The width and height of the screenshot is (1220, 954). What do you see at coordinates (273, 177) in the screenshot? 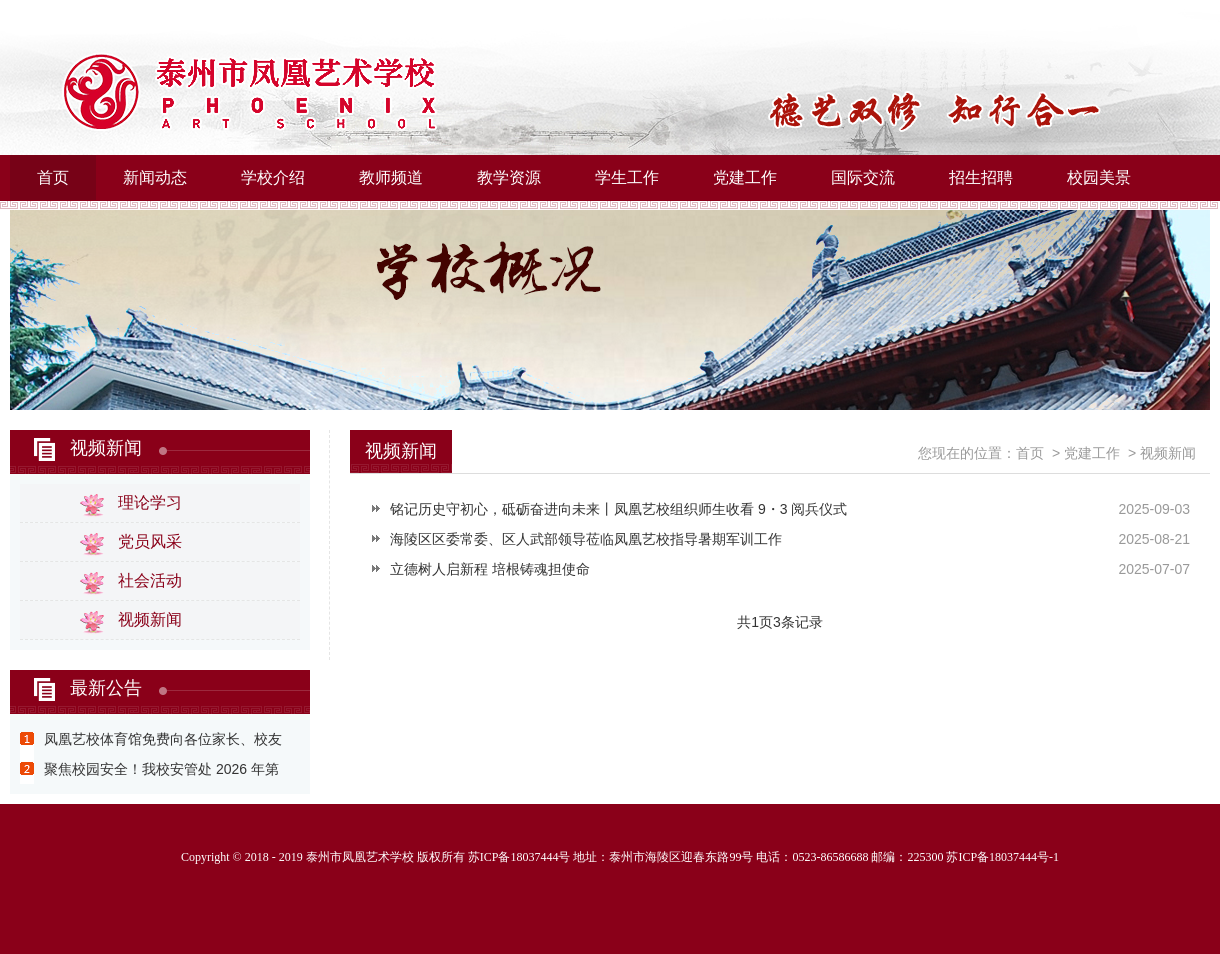
I see `学校介绍` at bounding box center [273, 177].